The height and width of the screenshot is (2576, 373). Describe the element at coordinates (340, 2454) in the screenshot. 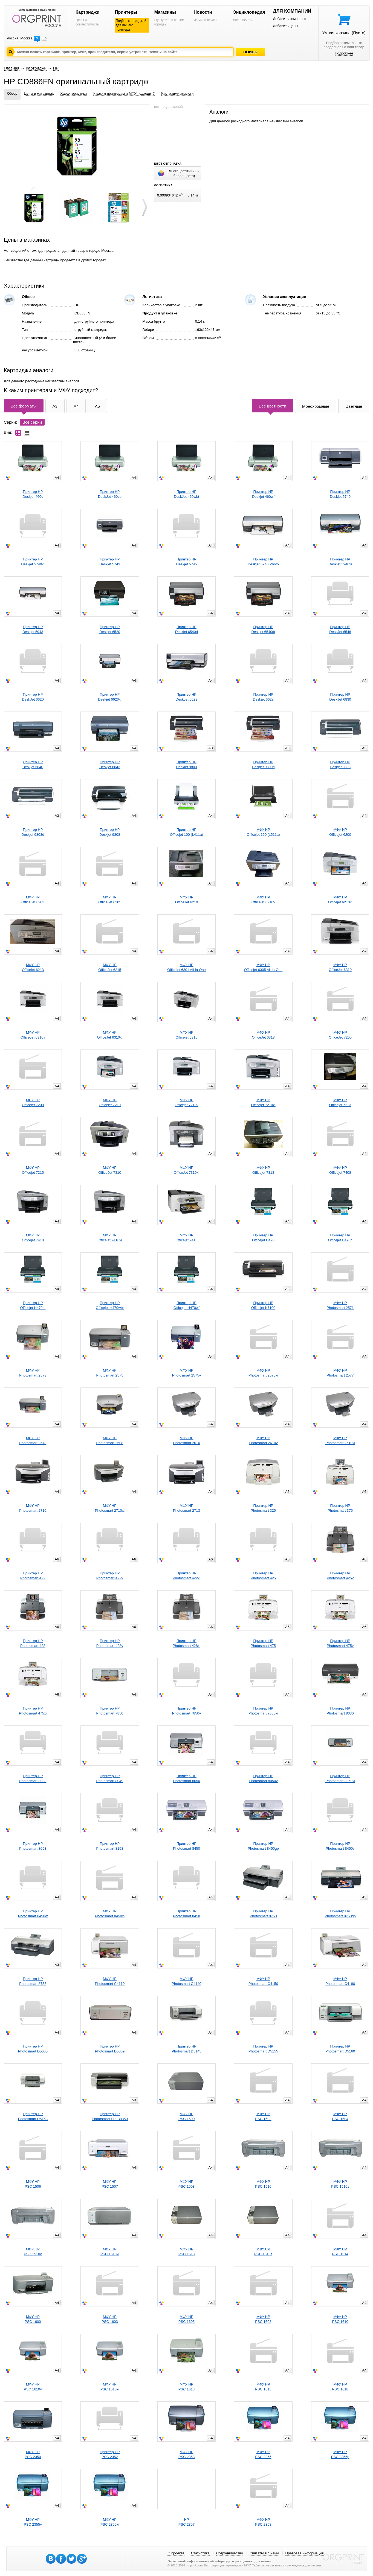

I see `МФУ HPPSC 2355p` at that location.